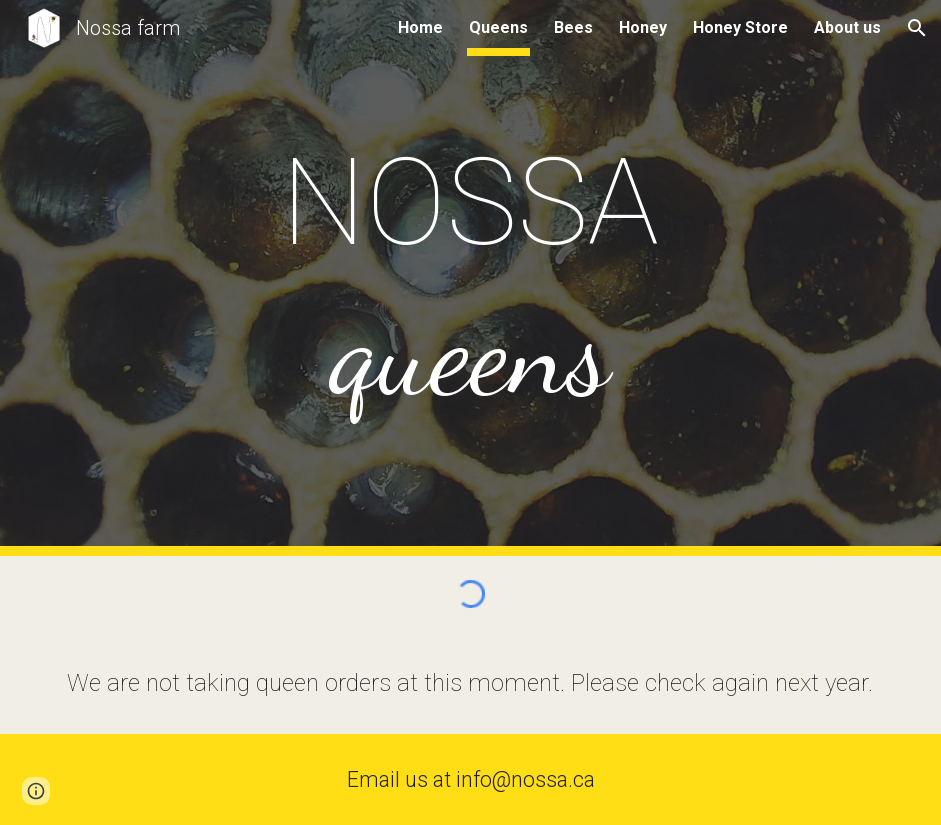  What do you see at coordinates (420, 27) in the screenshot?
I see `Home [link]` at bounding box center [420, 27].